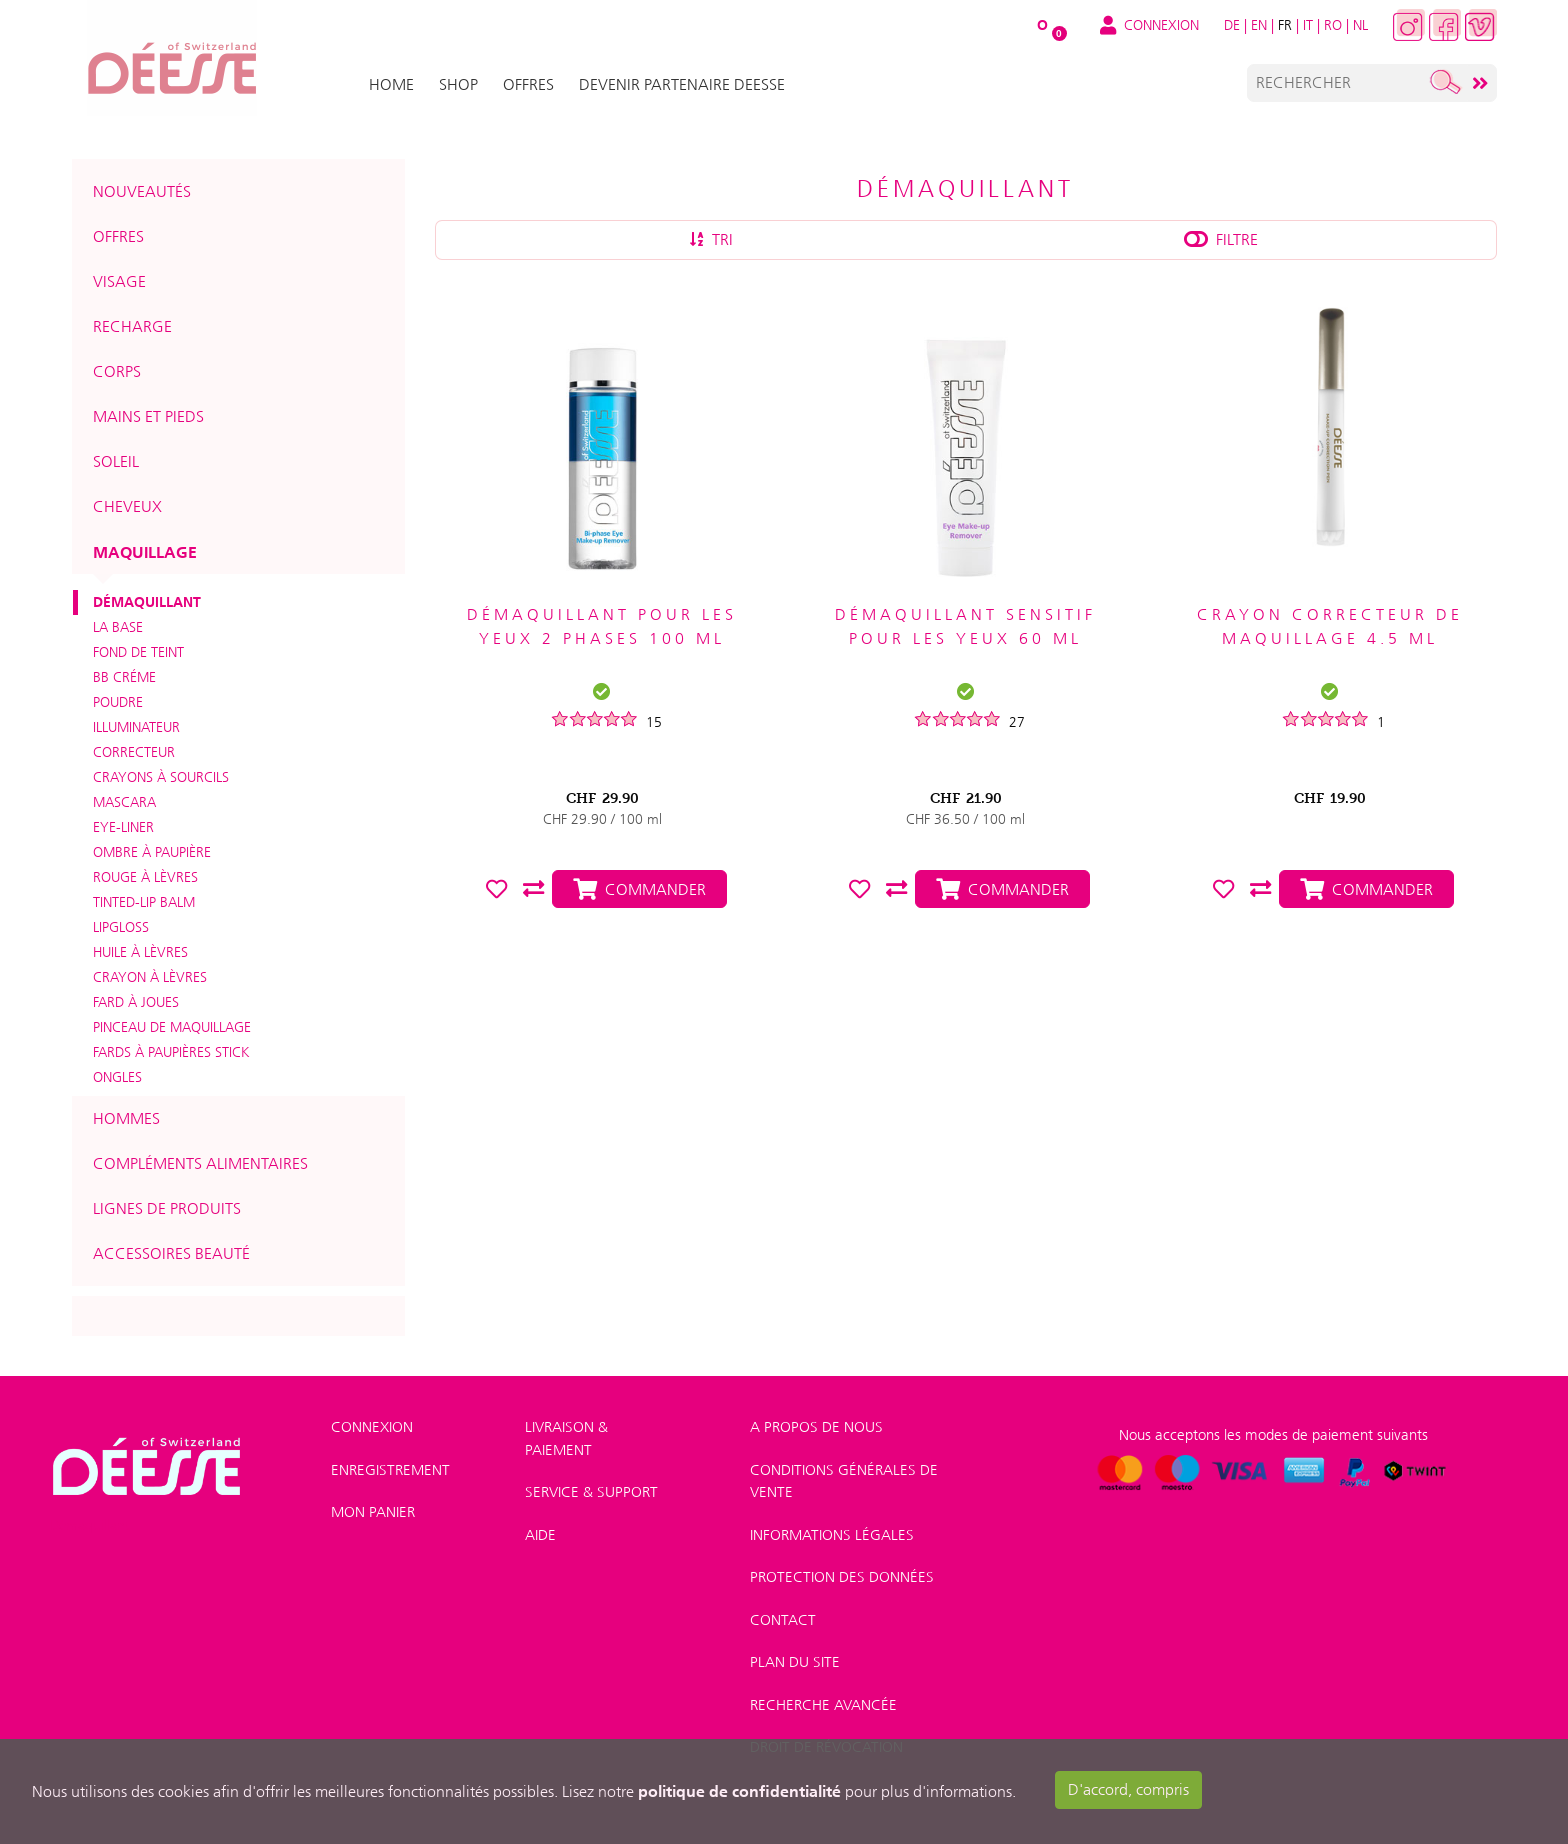  What do you see at coordinates (795, 1662) in the screenshot?
I see `Plan du site` at bounding box center [795, 1662].